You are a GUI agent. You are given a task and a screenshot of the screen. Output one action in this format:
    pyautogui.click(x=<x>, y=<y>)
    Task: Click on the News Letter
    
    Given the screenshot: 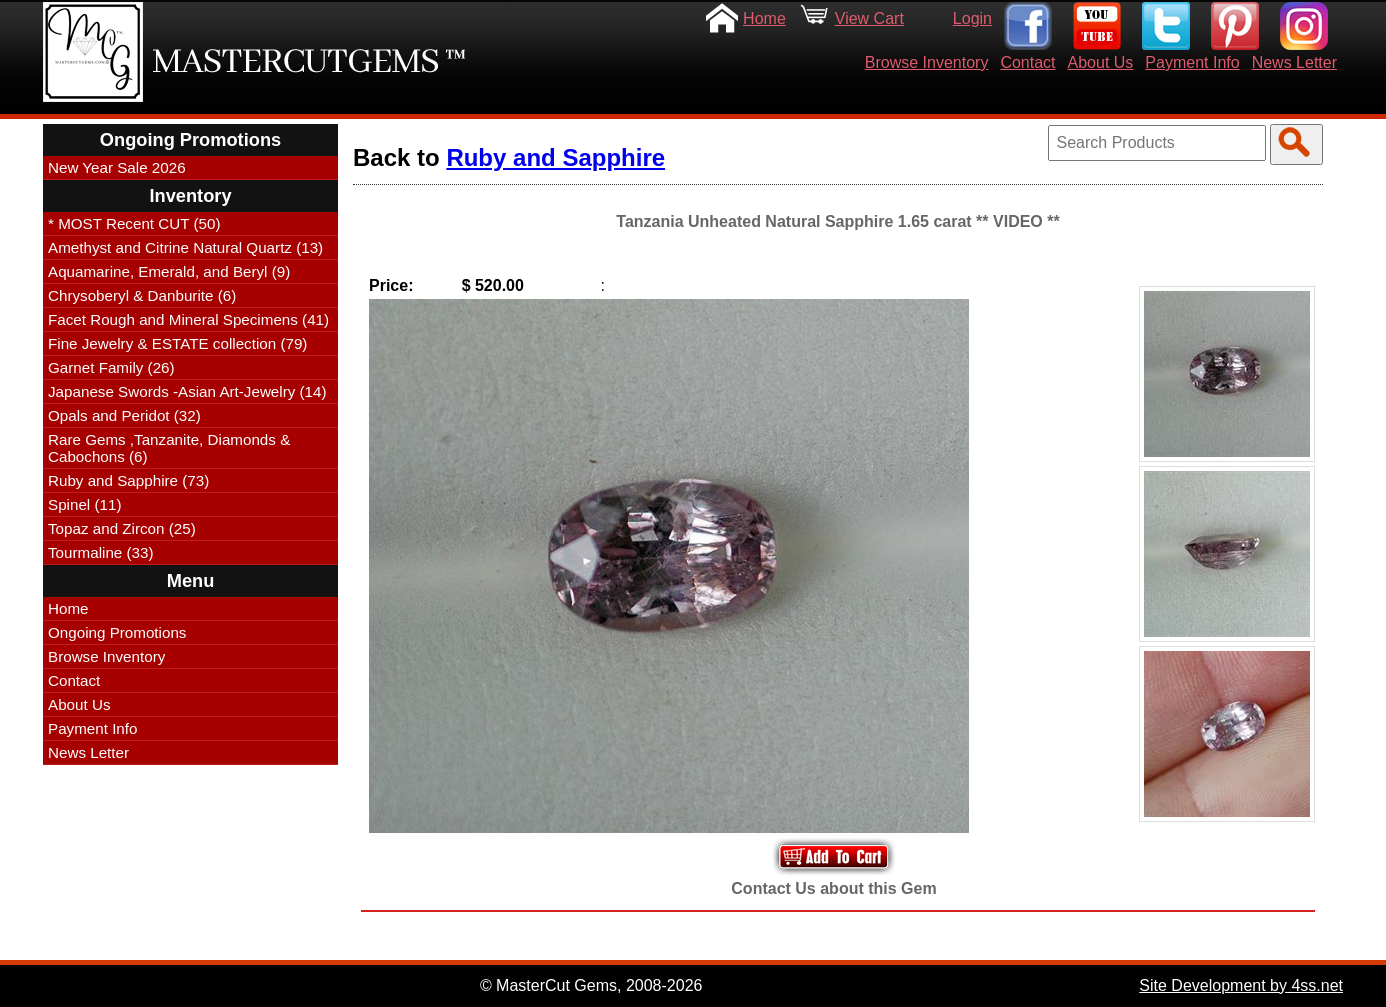 What is the action you would take?
    pyautogui.click(x=1294, y=62)
    